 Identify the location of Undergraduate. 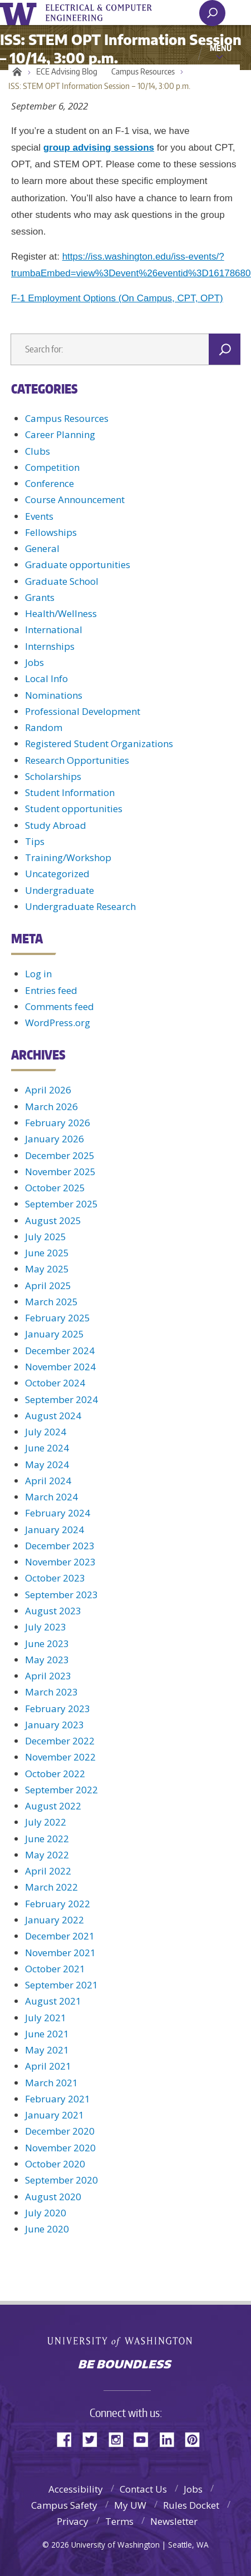
(59, 890).